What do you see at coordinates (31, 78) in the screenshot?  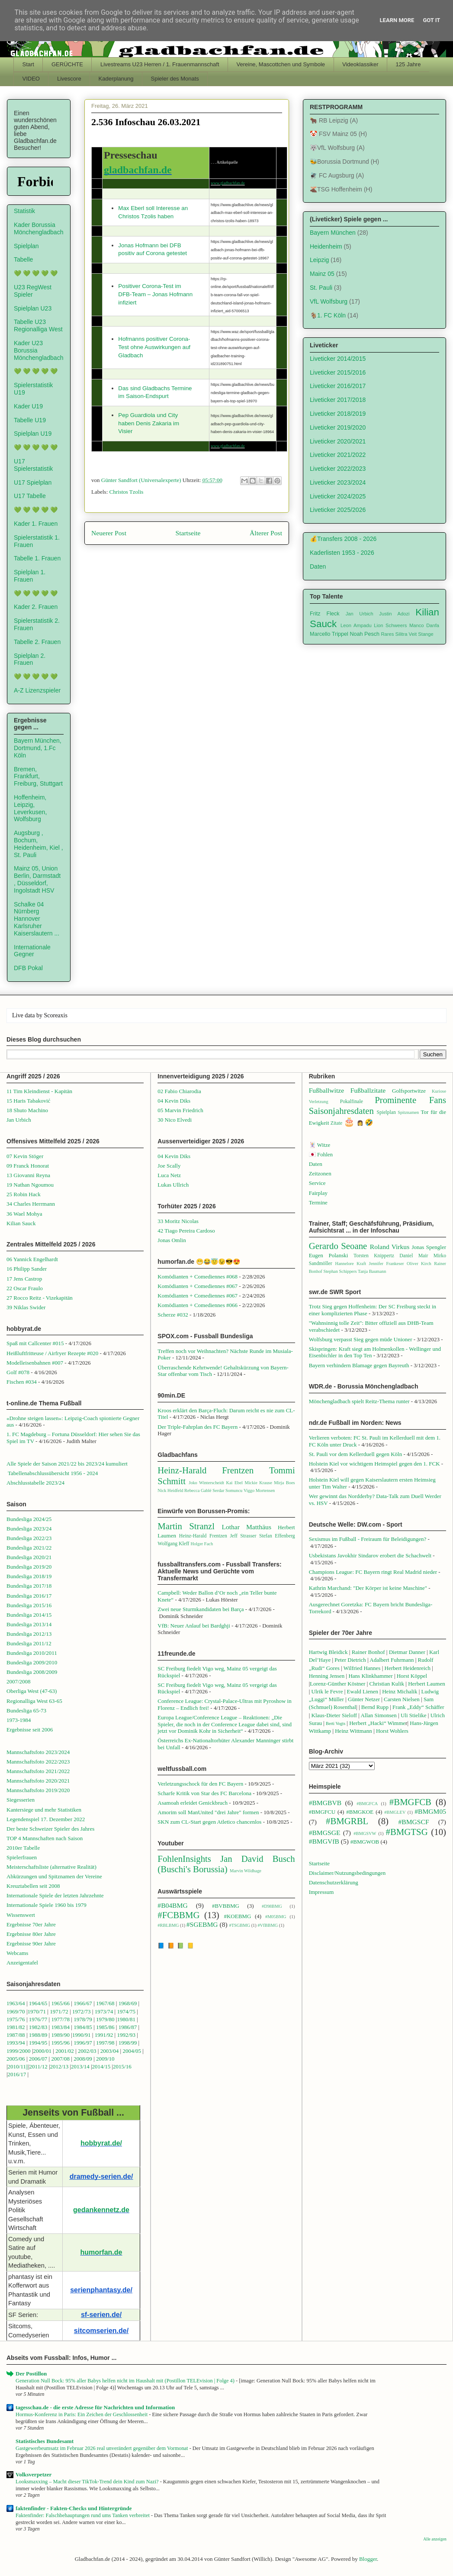 I see `VIDEO` at bounding box center [31, 78].